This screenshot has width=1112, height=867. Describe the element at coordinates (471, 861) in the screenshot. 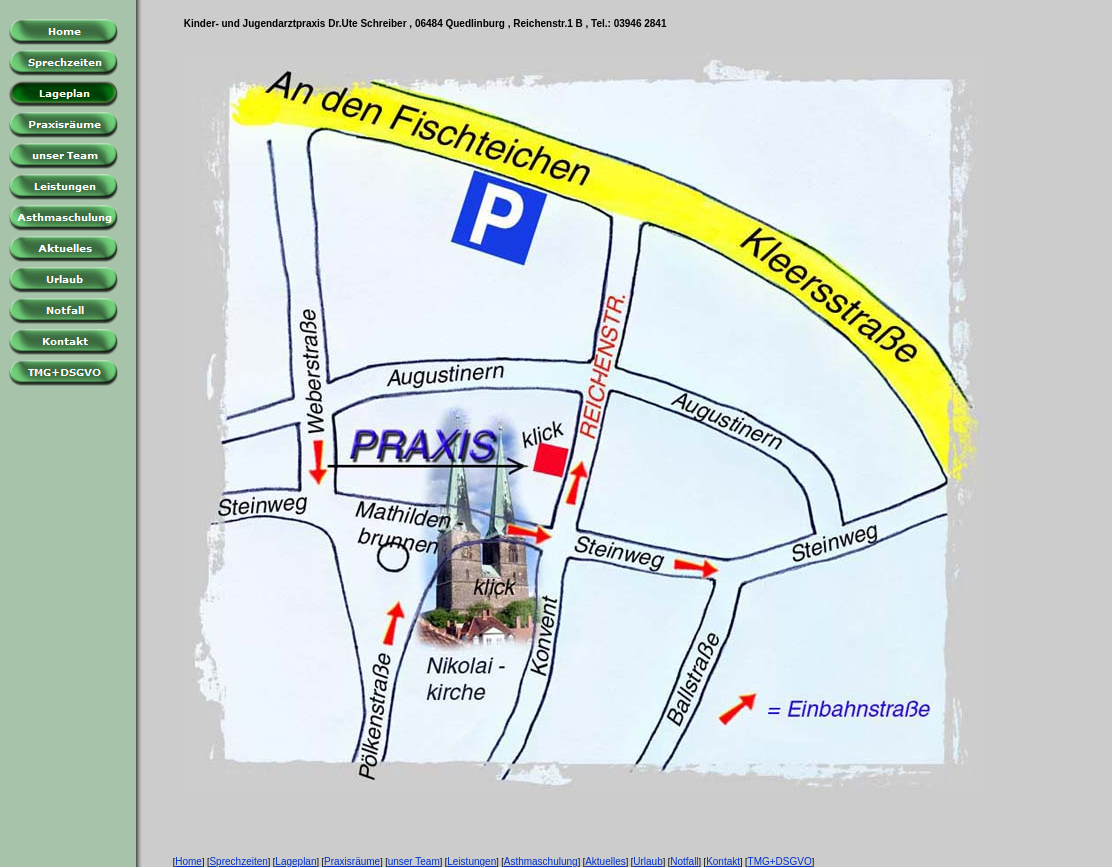

I see `Leistungen` at that location.